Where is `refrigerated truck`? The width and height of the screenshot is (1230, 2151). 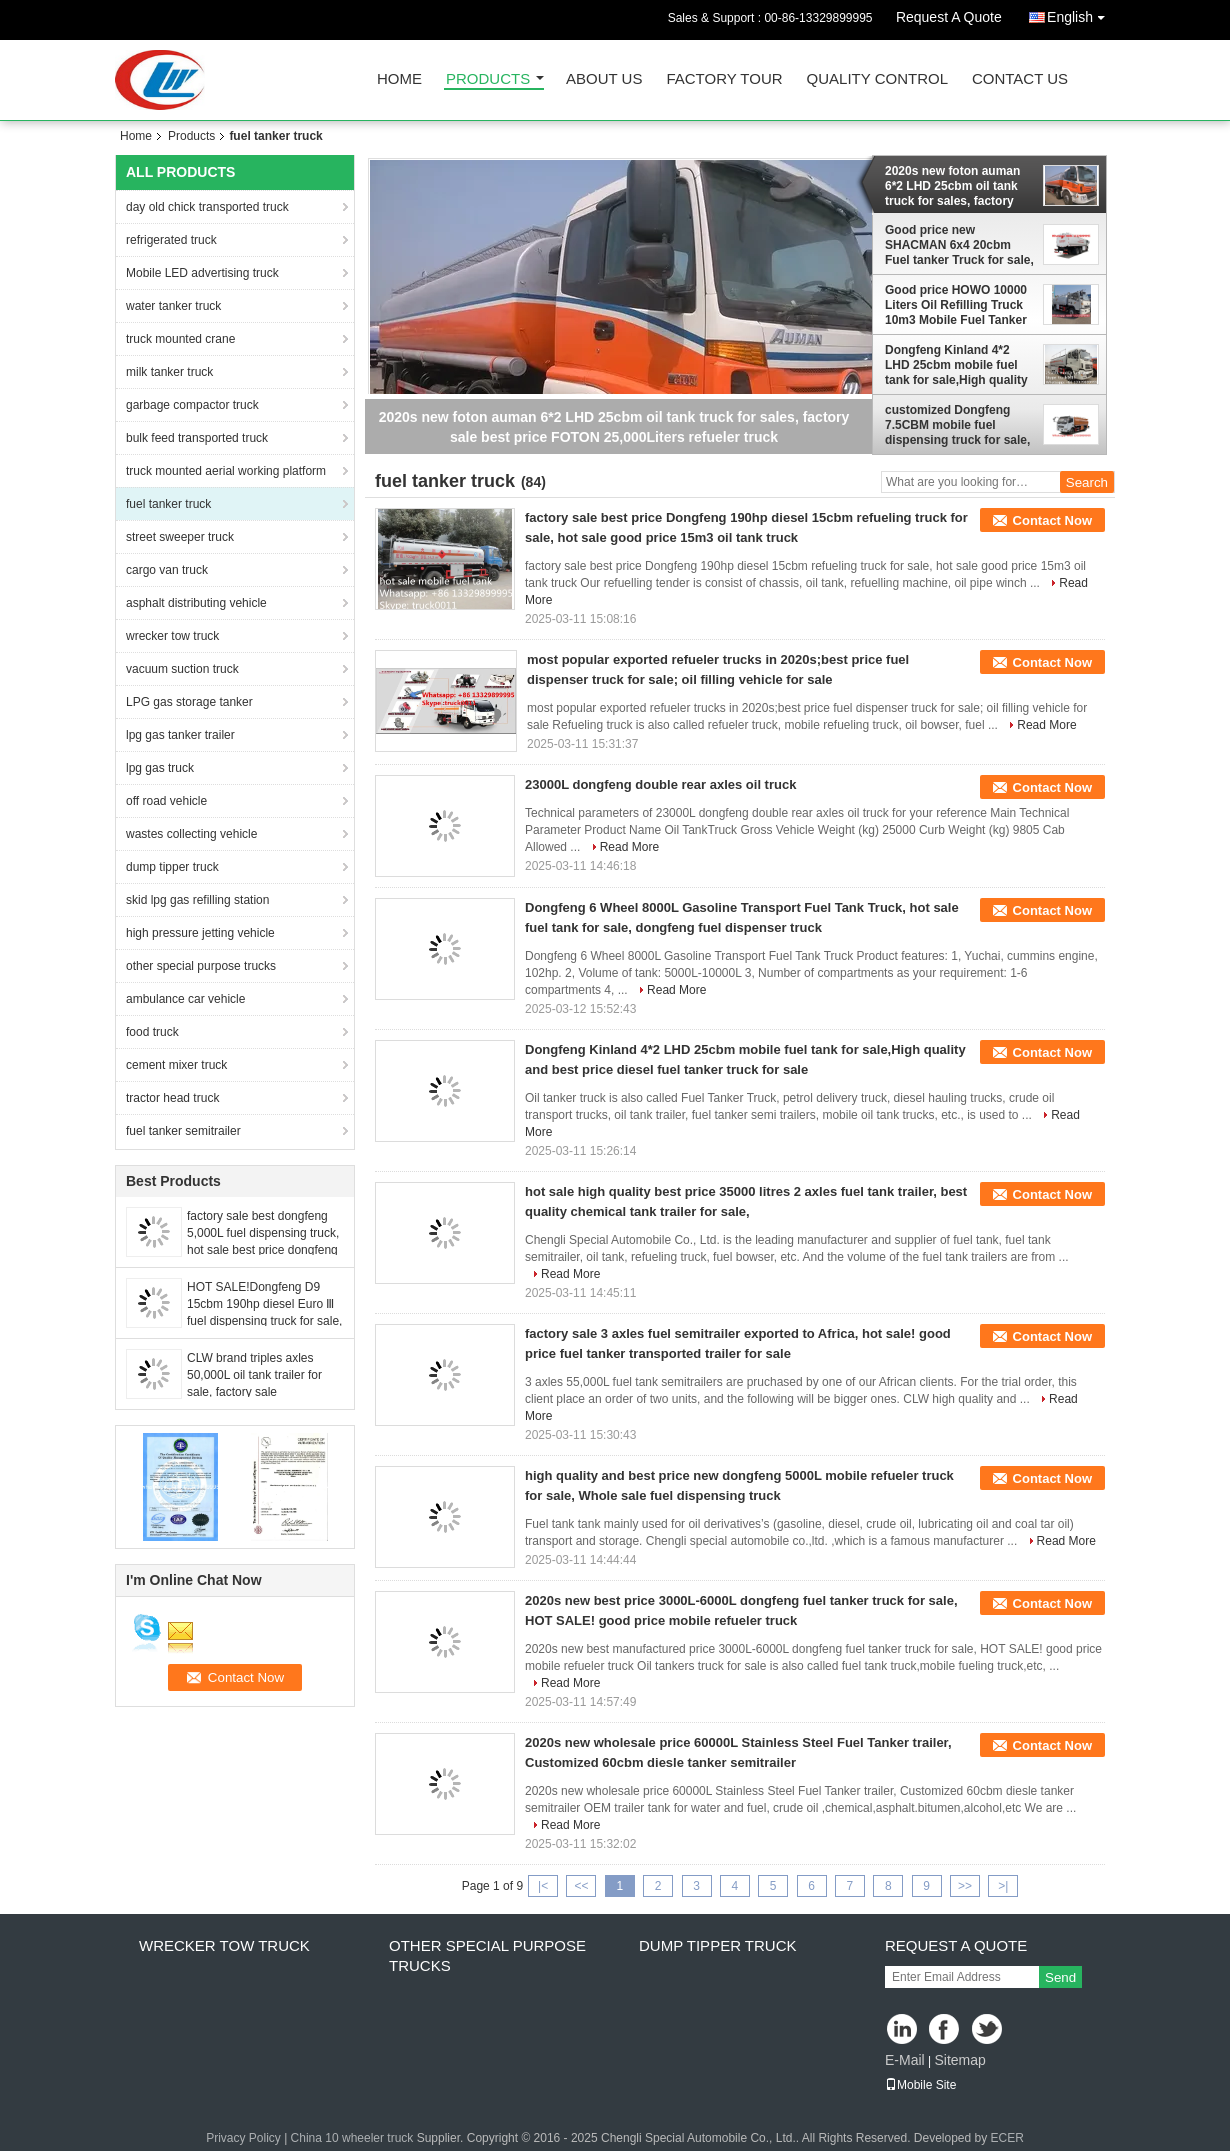 refrigerated truck is located at coordinates (171, 240).